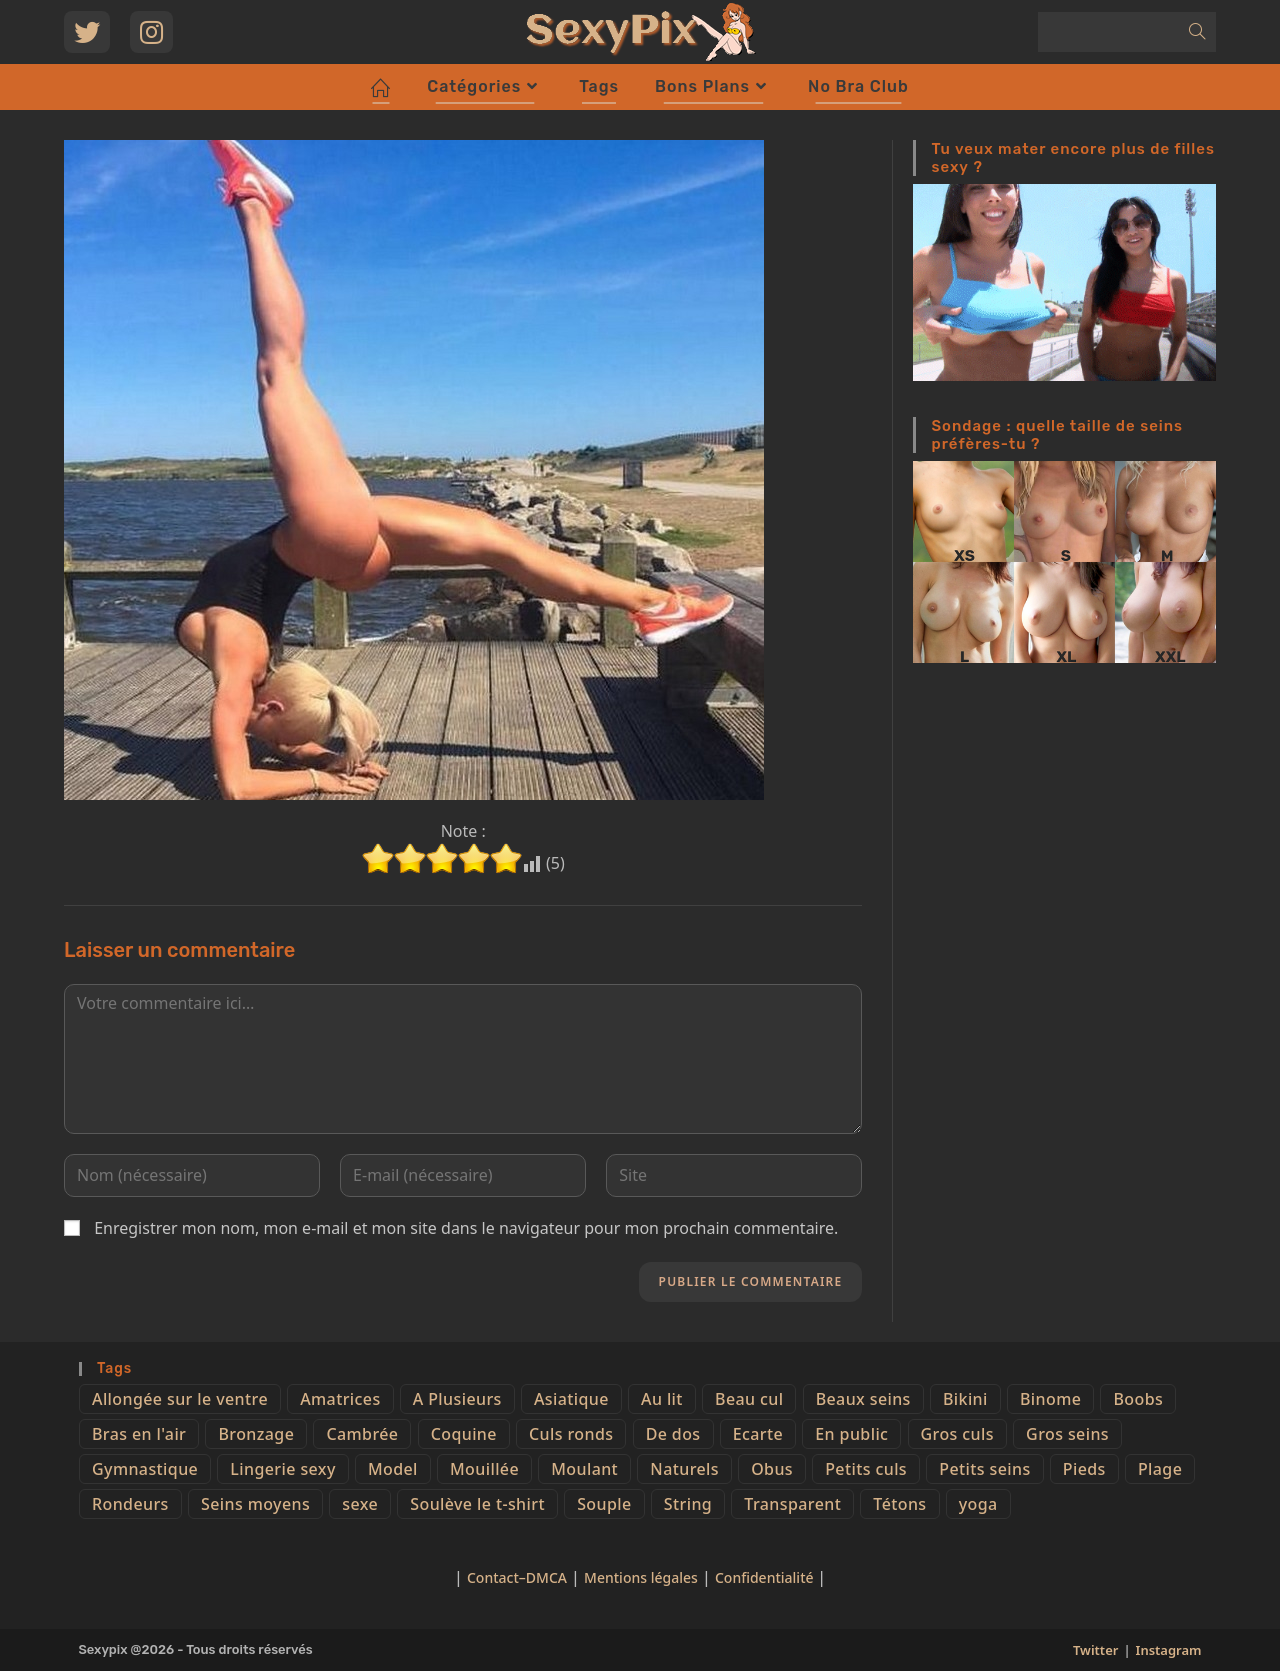 The image size is (1280, 1671). I want to click on [Instagram (opens in a new tab)], so click(151, 32).